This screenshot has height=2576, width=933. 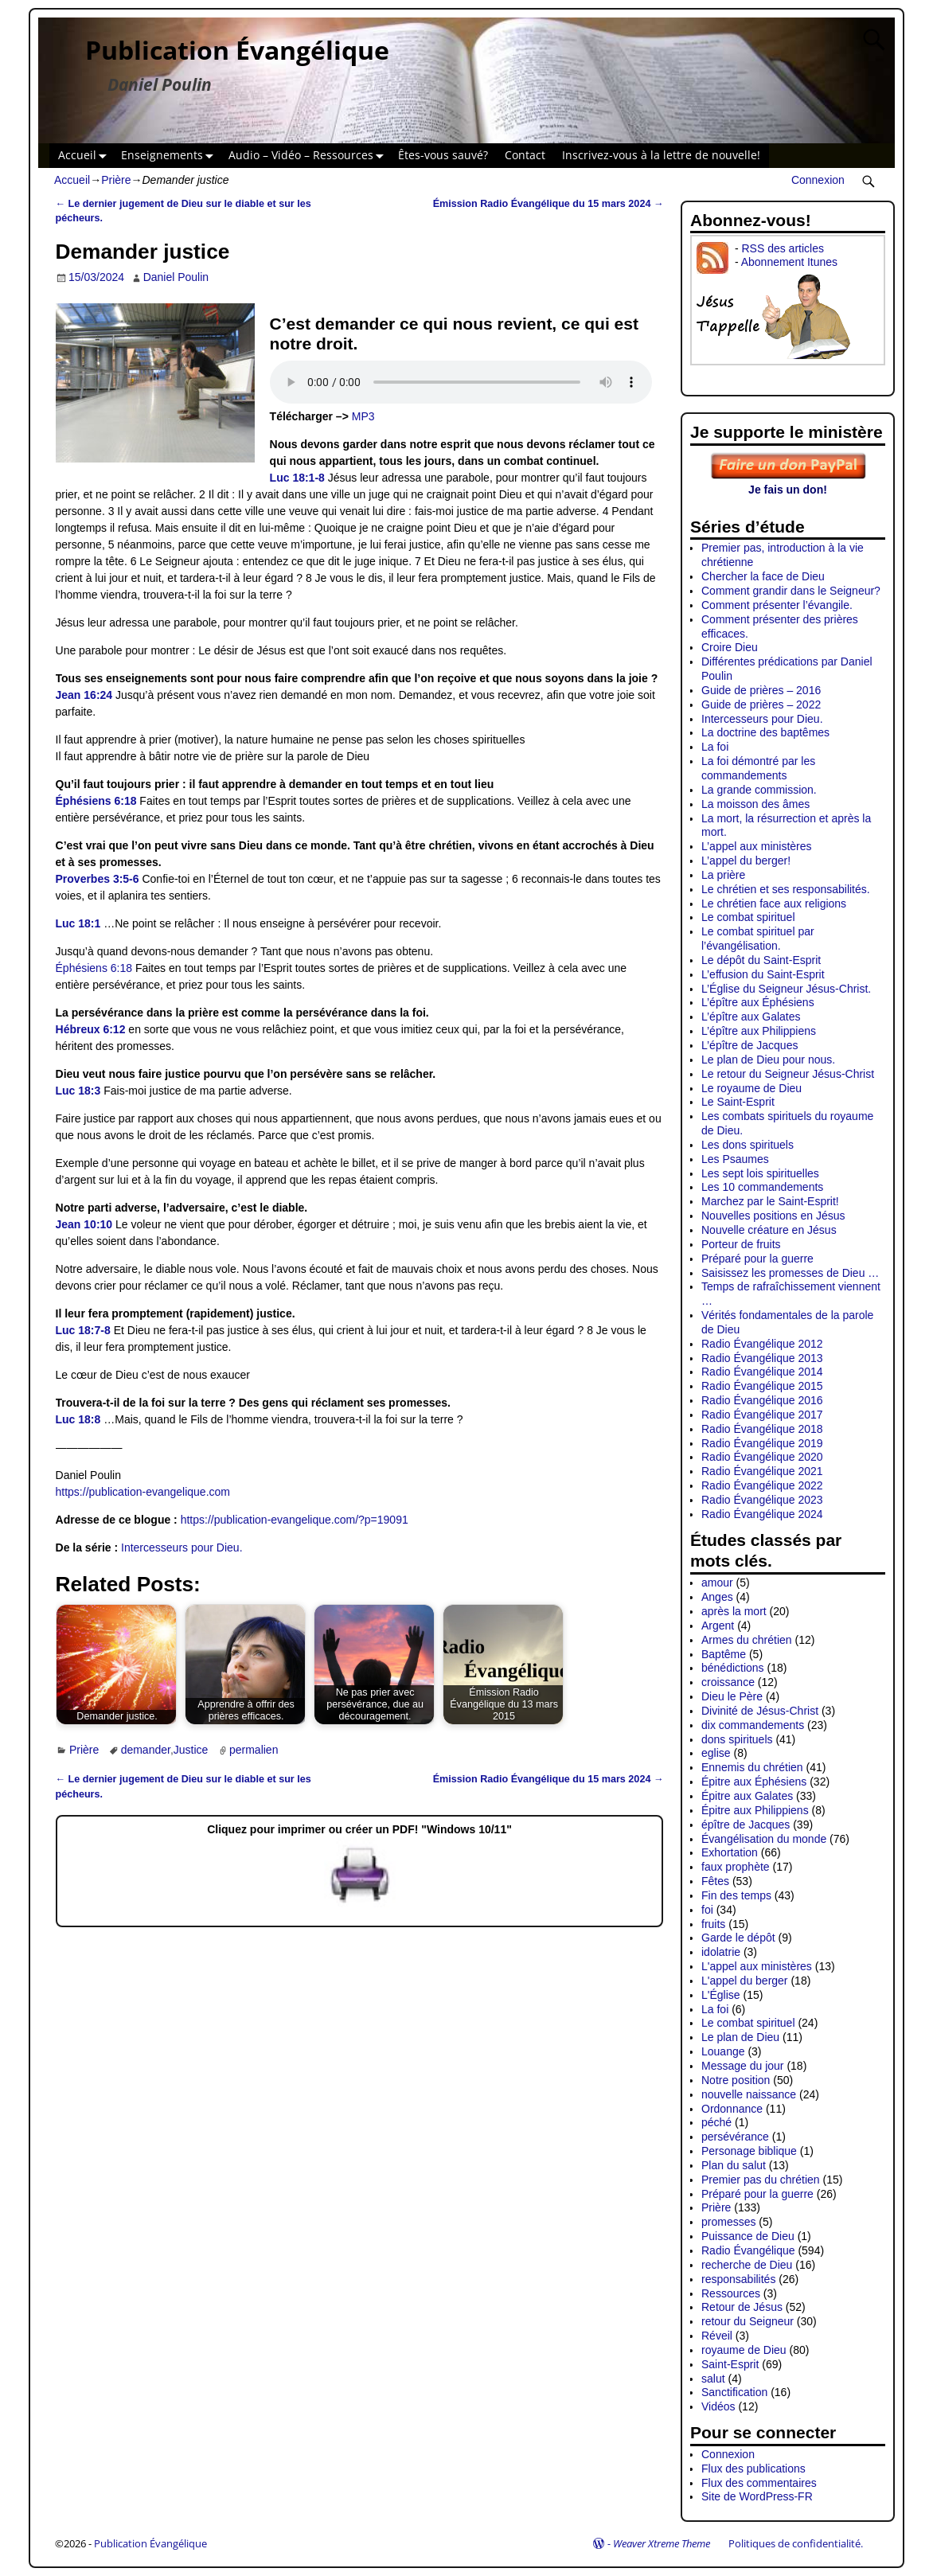 What do you see at coordinates (747, 2236) in the screenshot?
I see `Puissance de Dieu` at bounding box center [747, 2236].